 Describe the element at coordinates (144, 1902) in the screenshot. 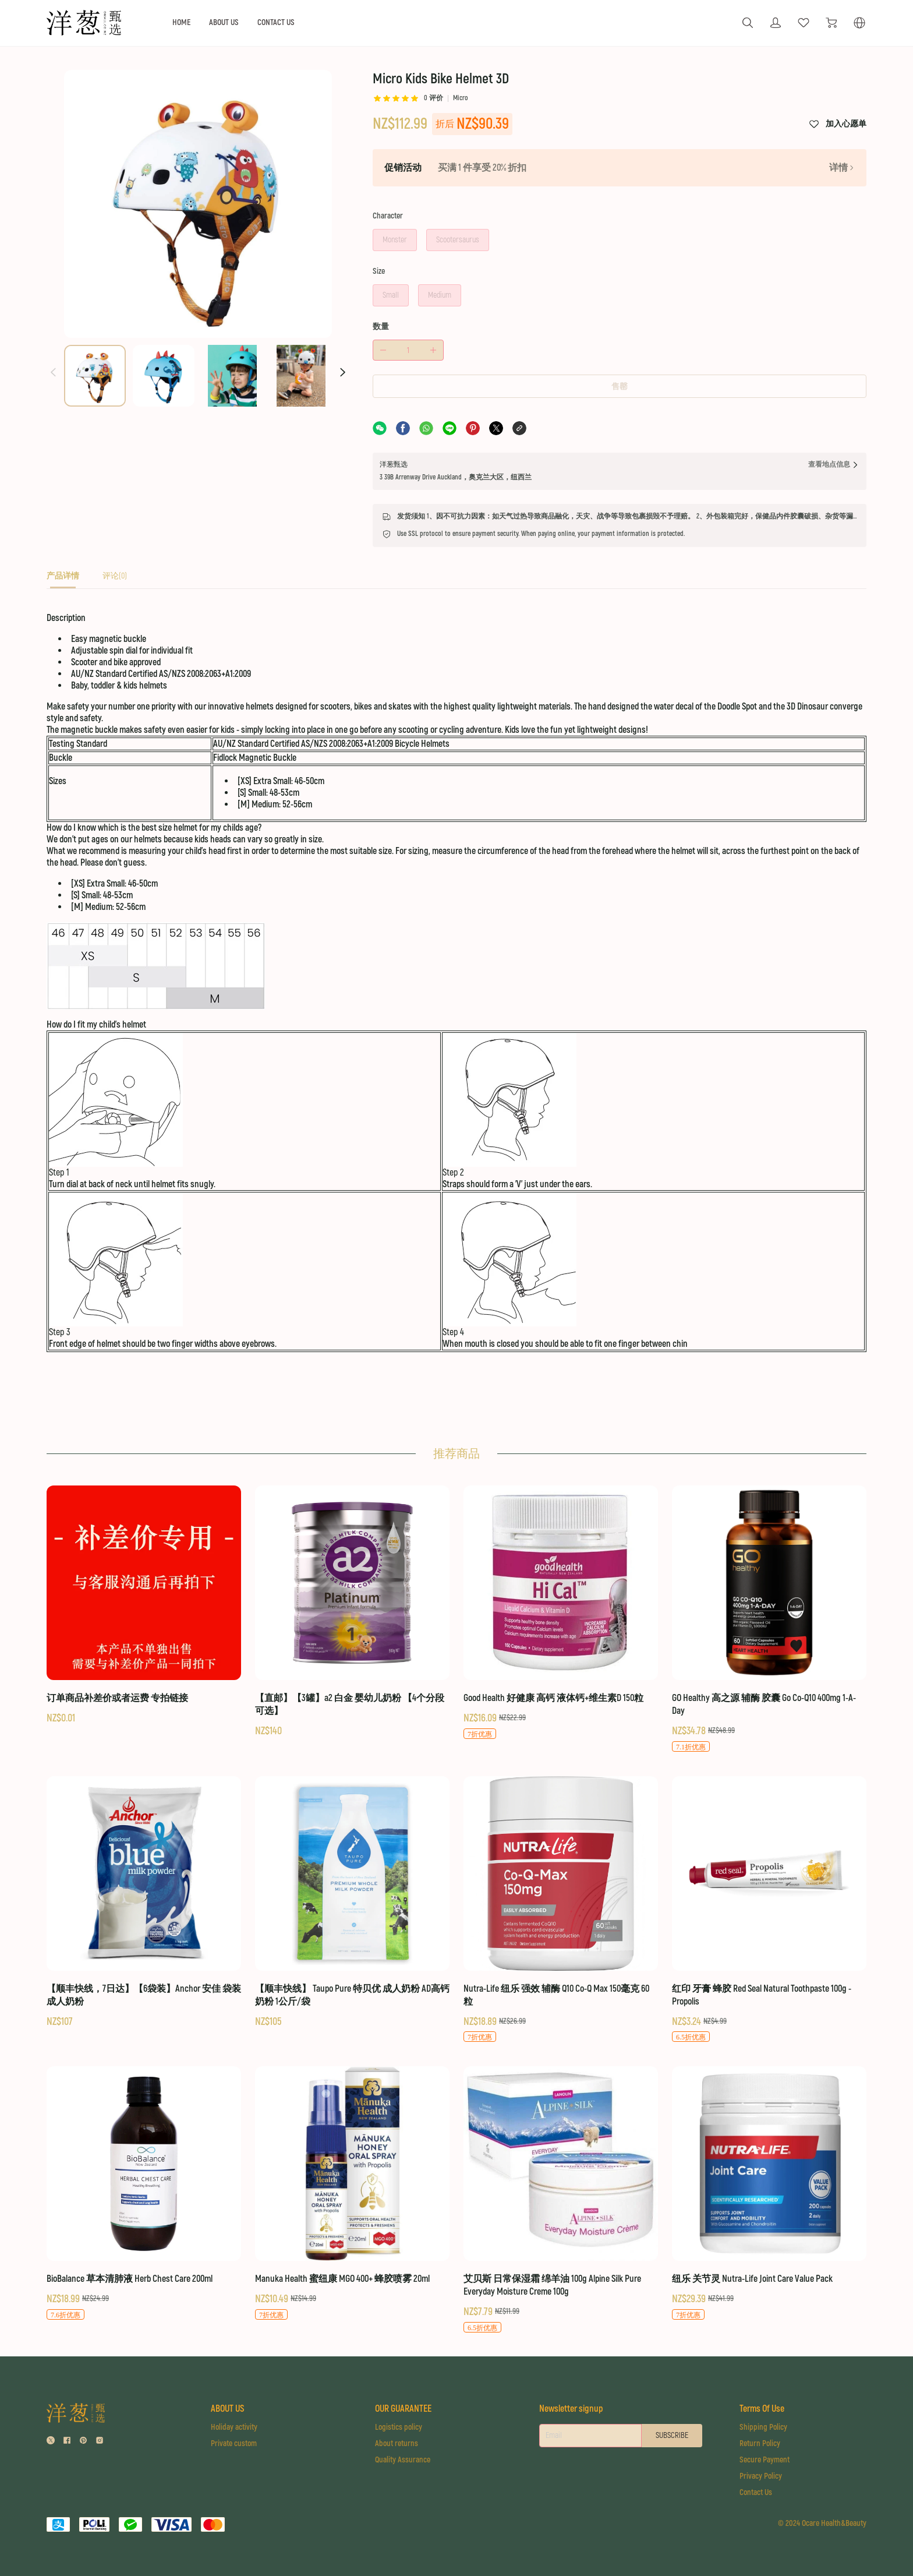

I see `[【顺丰快线，7日达】【6袋装】Anchor 安佳 袋装 成人奶粉]` at that location.